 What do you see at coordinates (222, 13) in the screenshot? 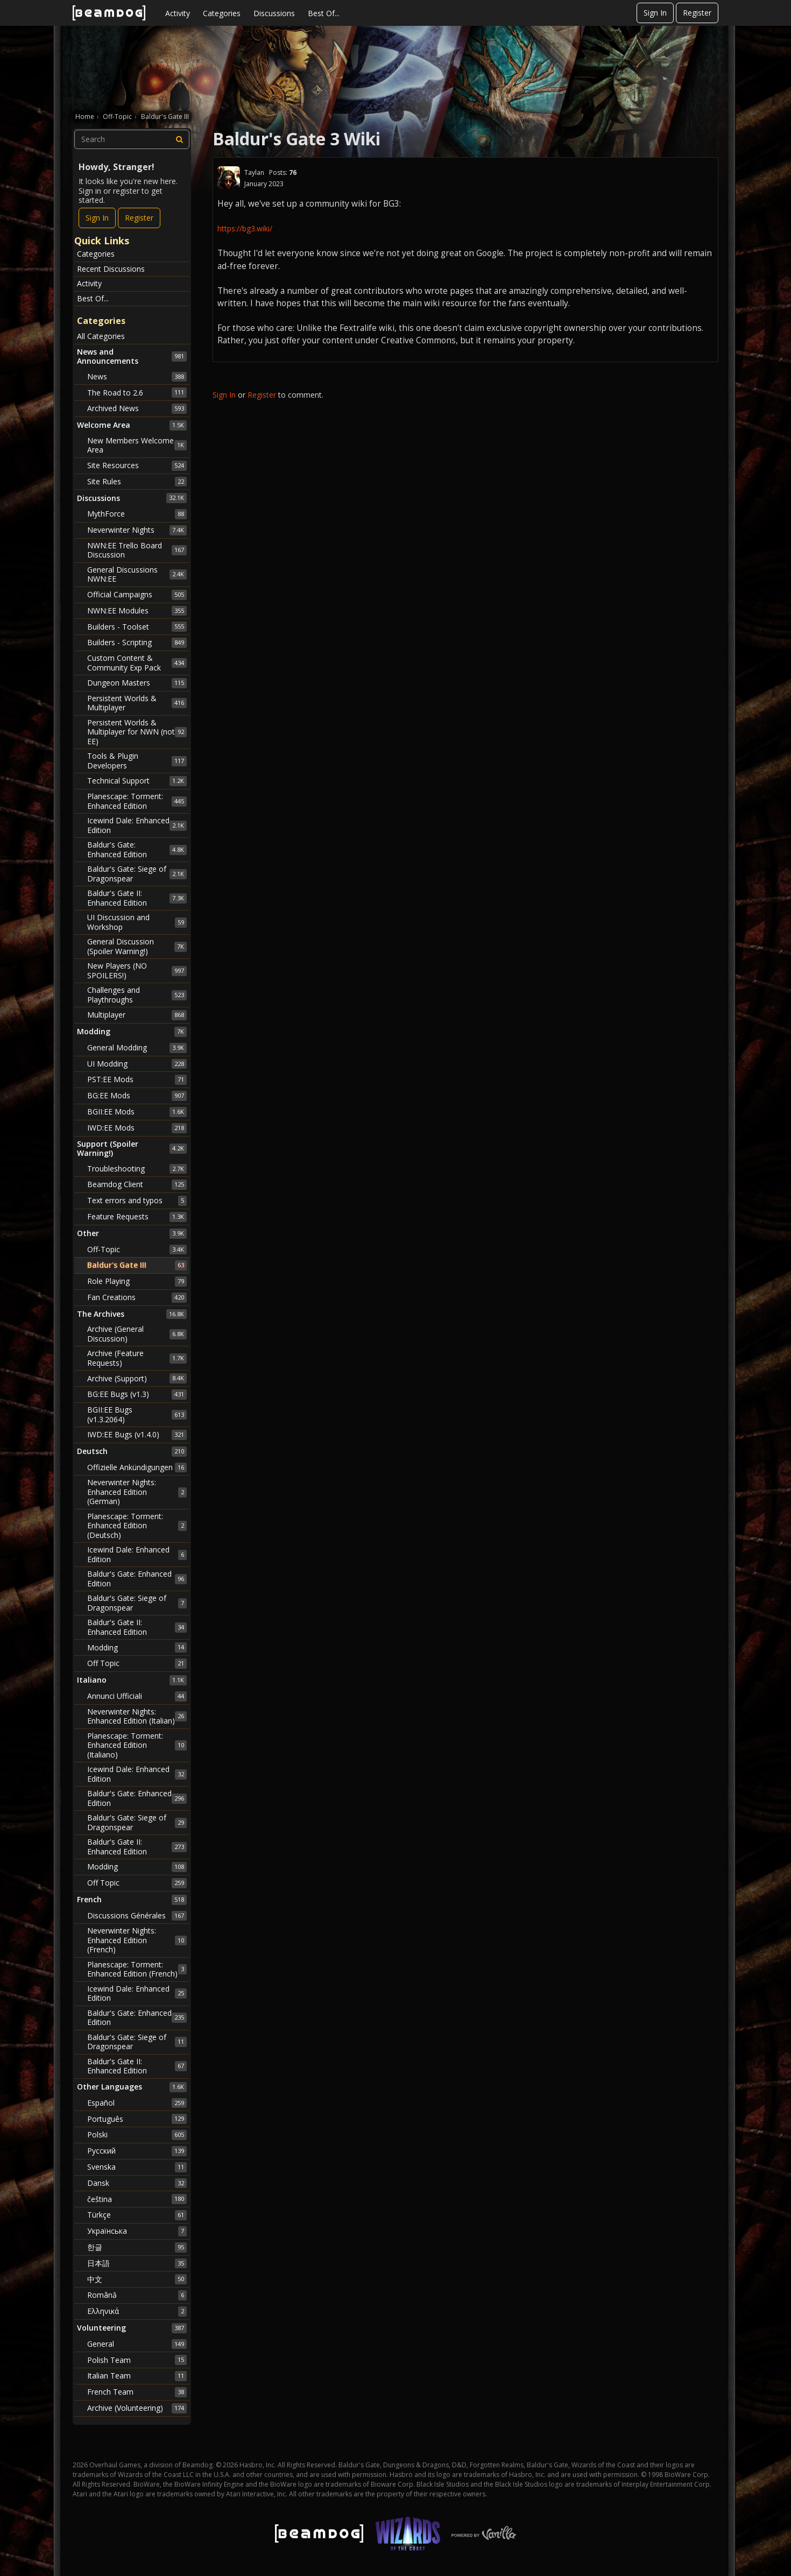
I see `Categories` at bounding box center [222, 13].